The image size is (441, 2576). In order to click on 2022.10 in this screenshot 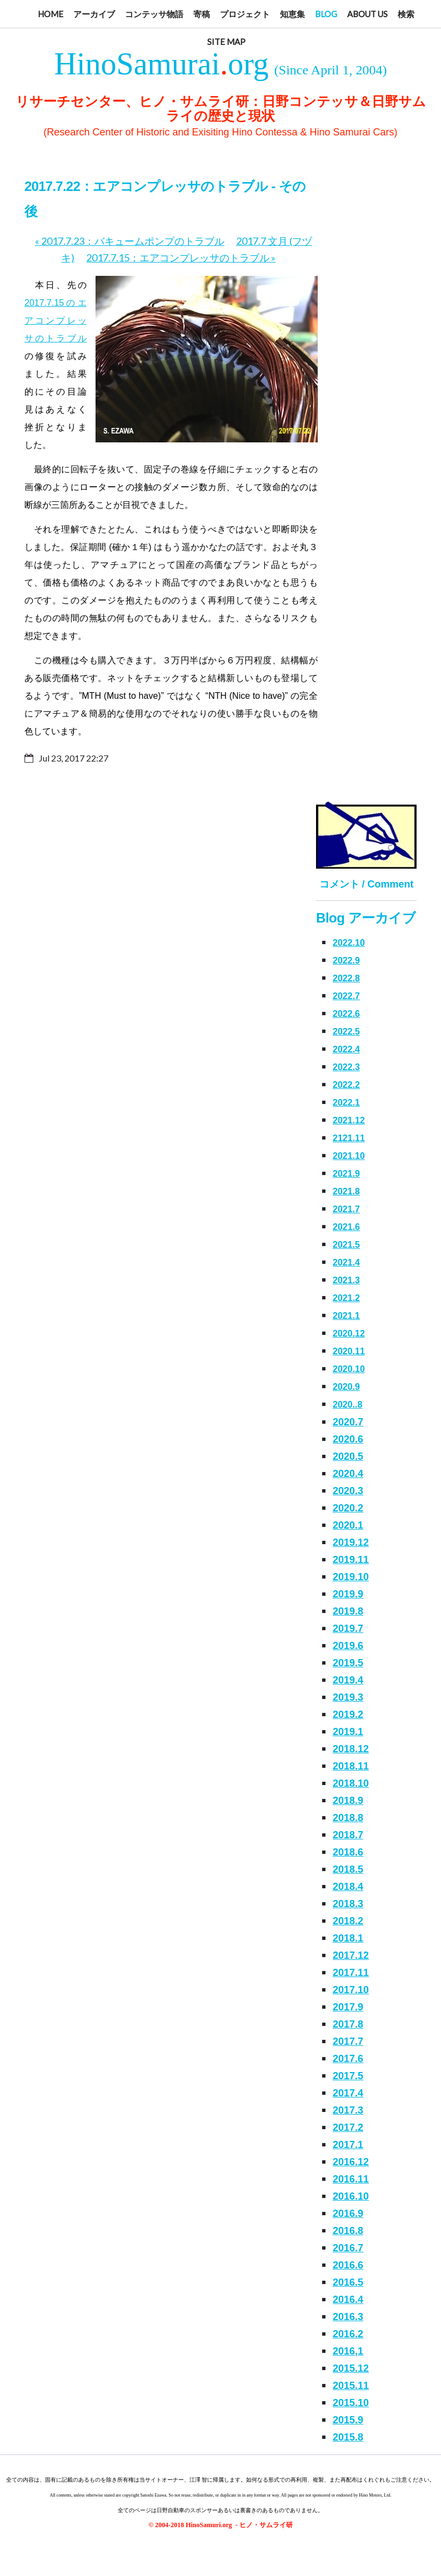, I will do `click(349, 942)`.